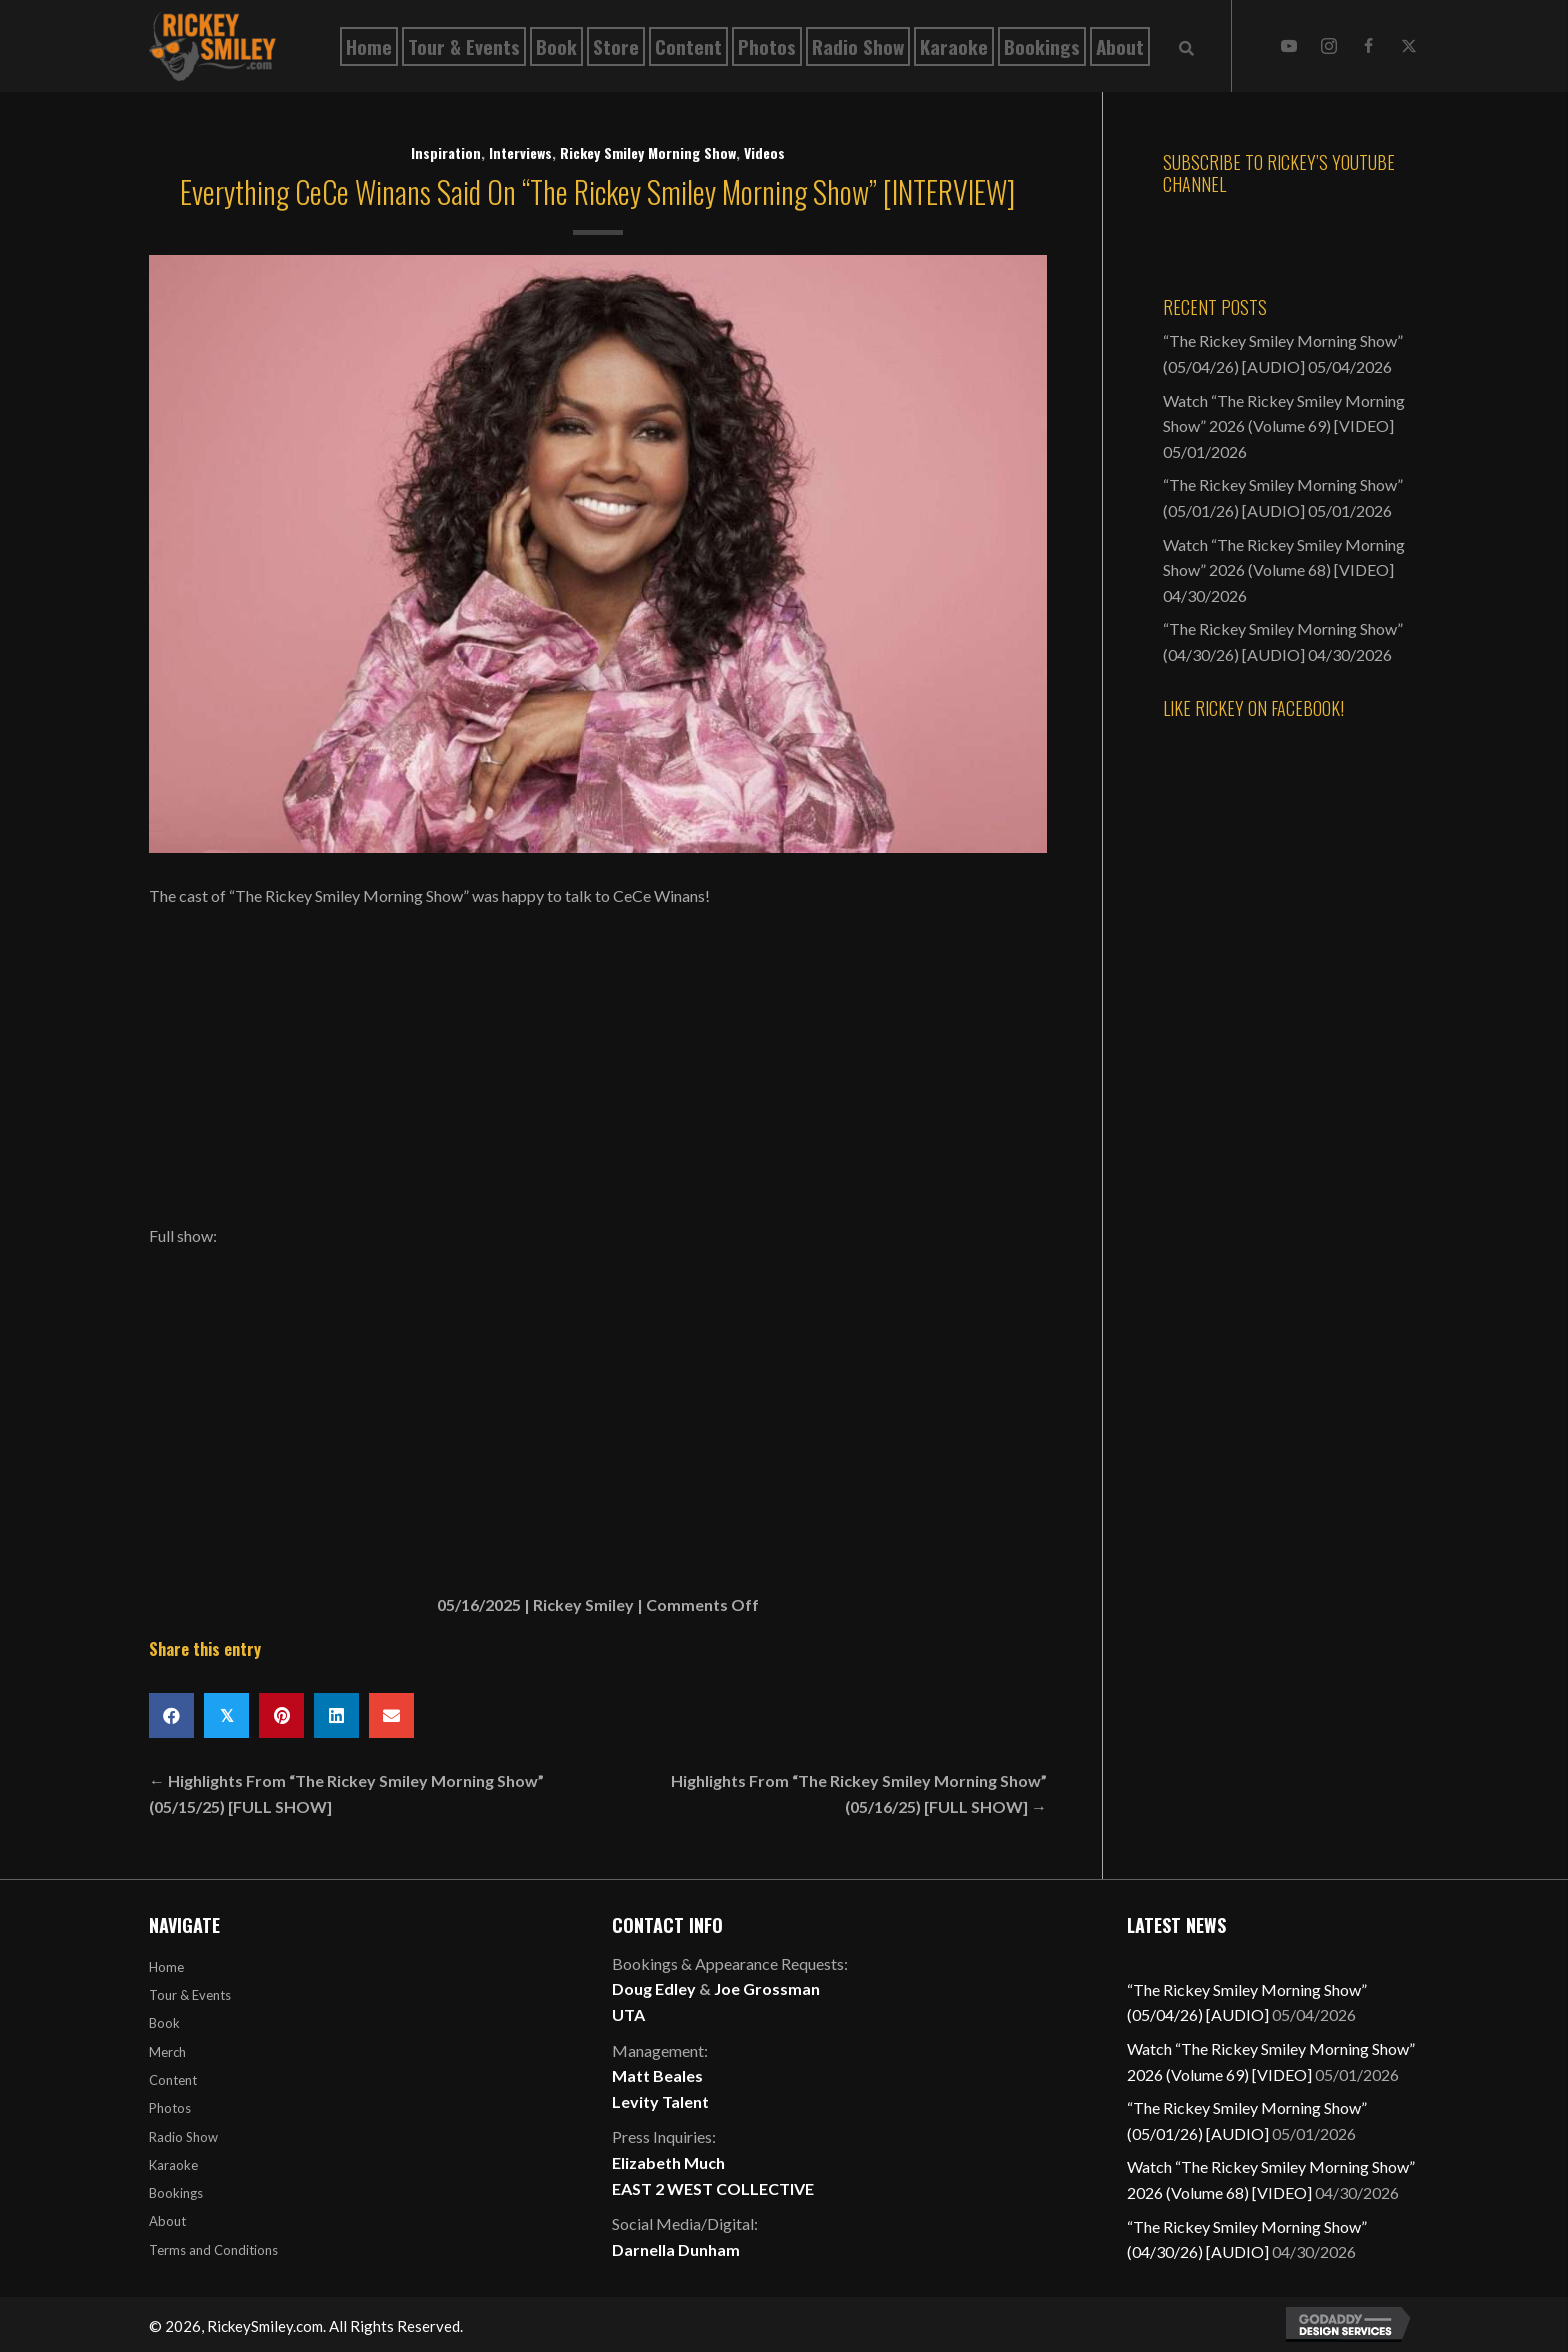  What do you see at coordinates (167, 2052) in the screenshot?
I see `Merch` at bounding box center [167, 2052].